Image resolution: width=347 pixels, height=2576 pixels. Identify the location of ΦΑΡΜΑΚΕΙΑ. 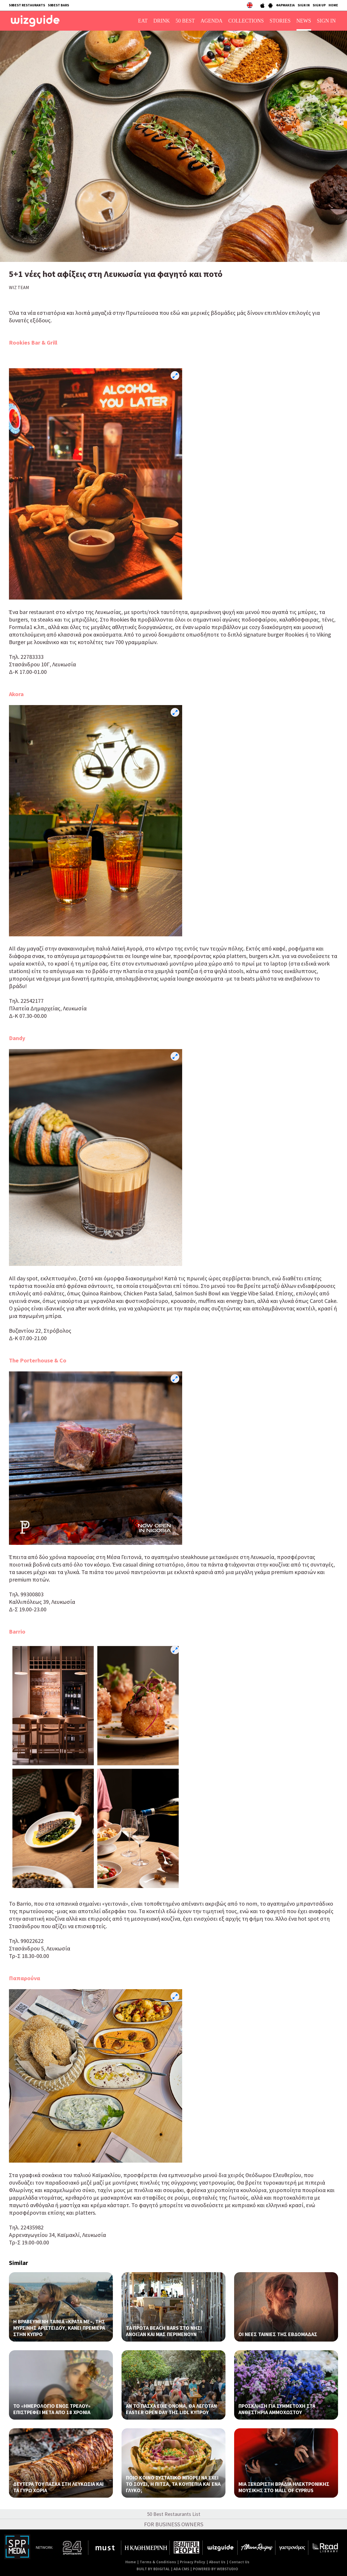
(285, 5).